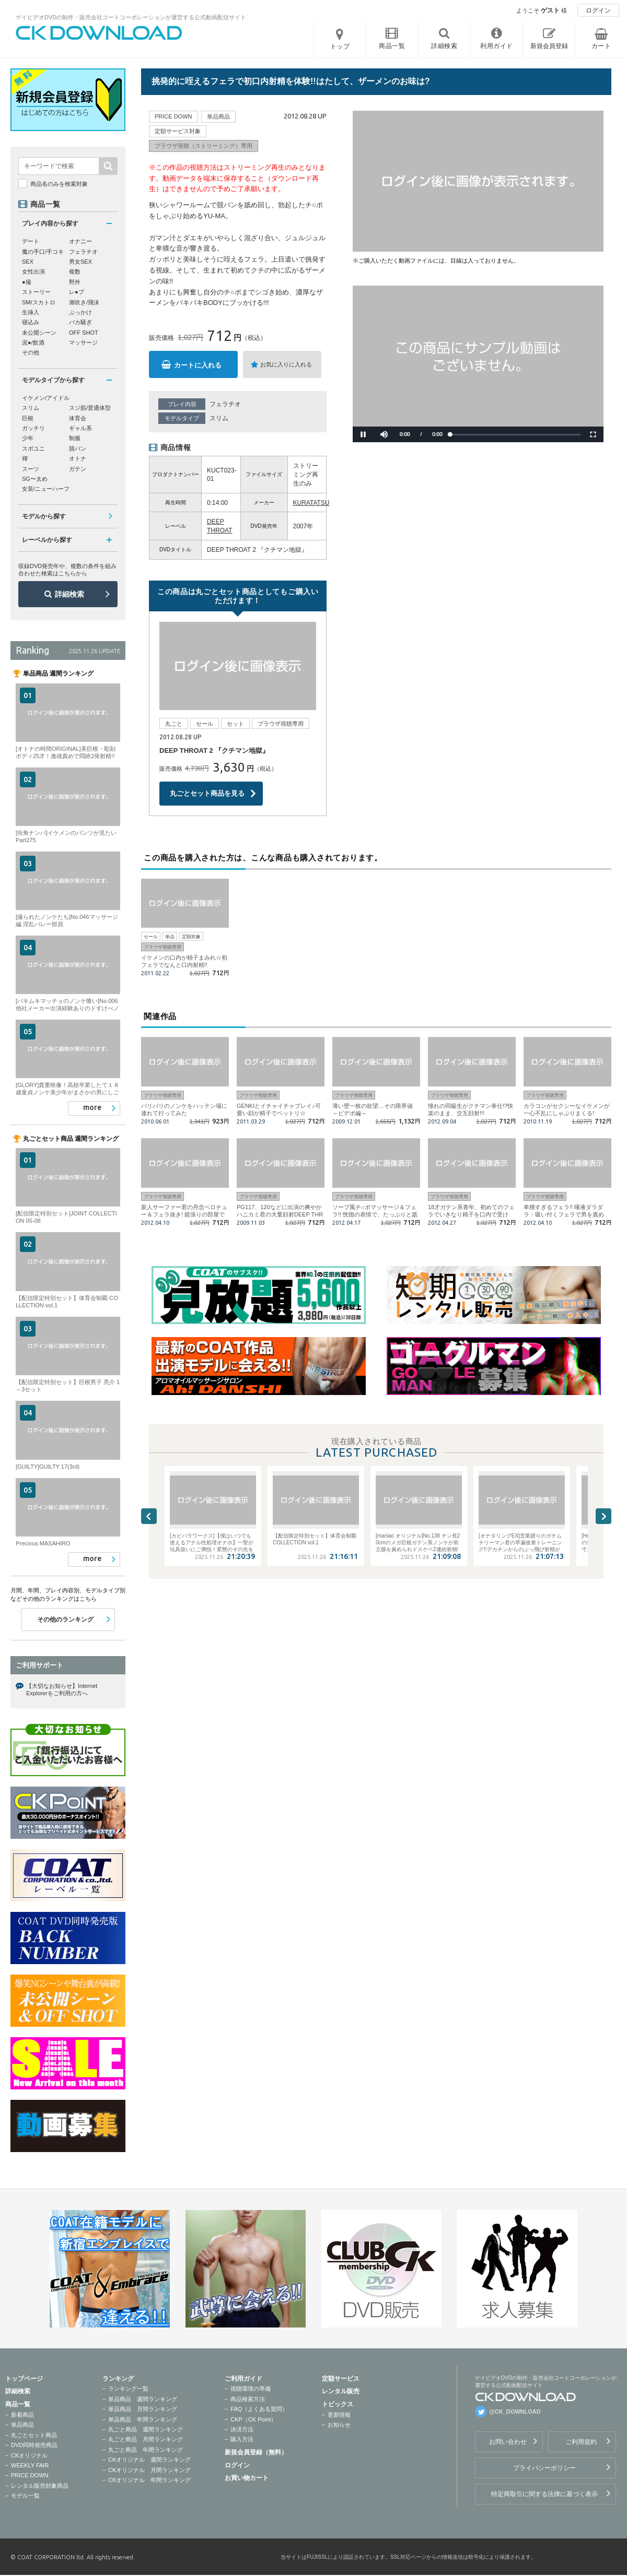  I want to click on トップページ, so click(24, 2378).